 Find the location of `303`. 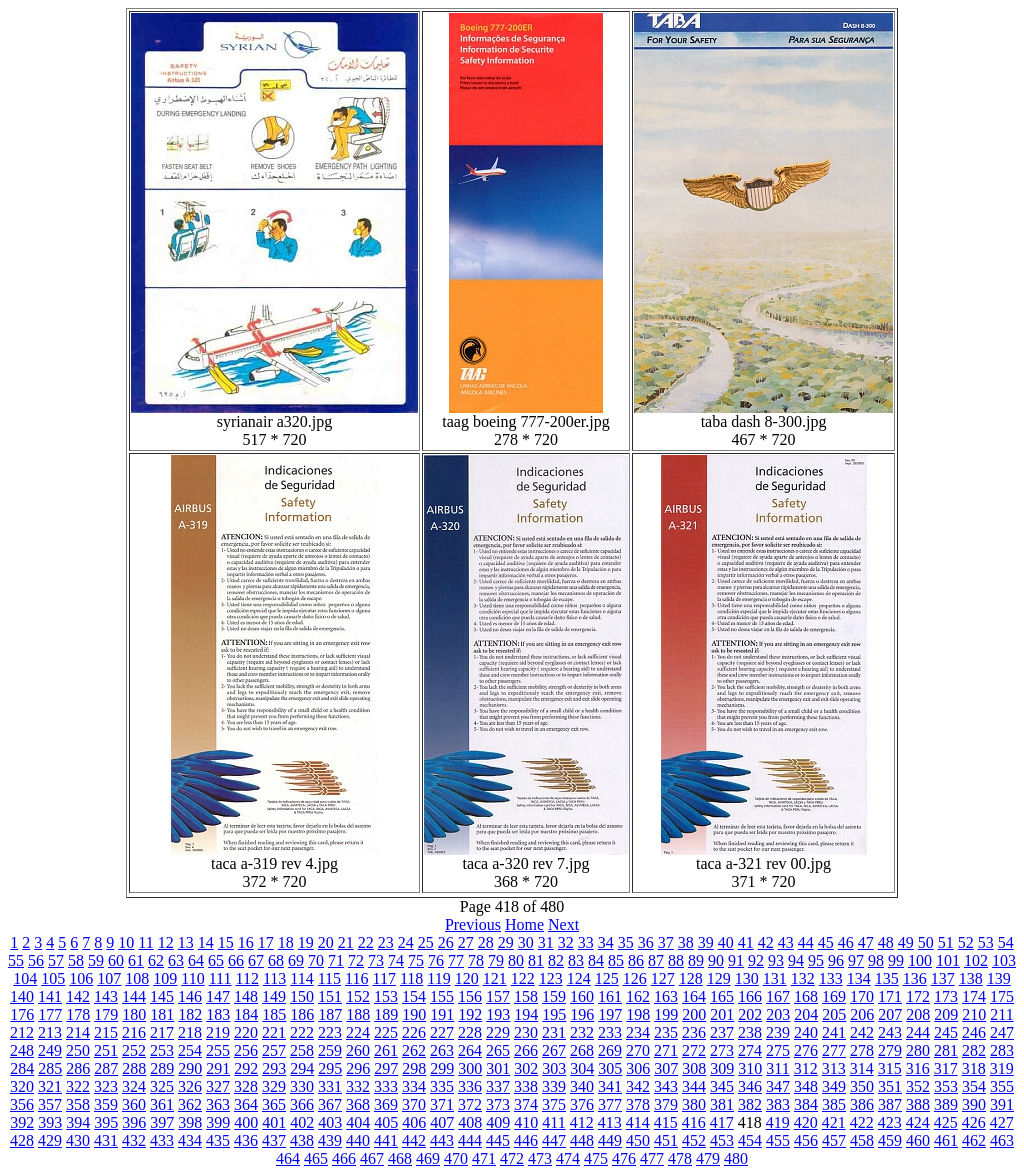

303 is located at coordinates (554, 1068).